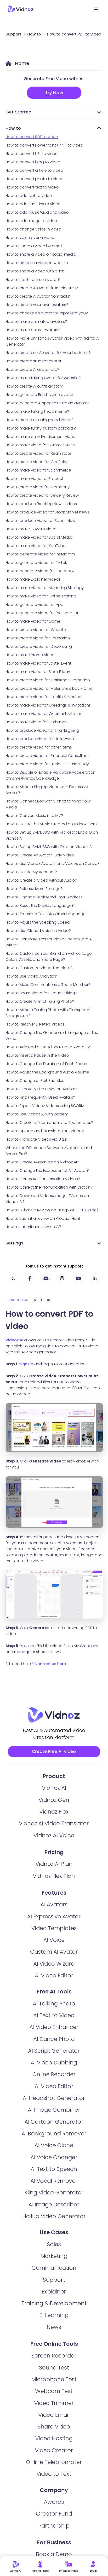 This screenshot has height=2576, width=108. Describe the element at coordinates (33, 279) in the screenshot. I see `How to start from an avatar?` at that location.